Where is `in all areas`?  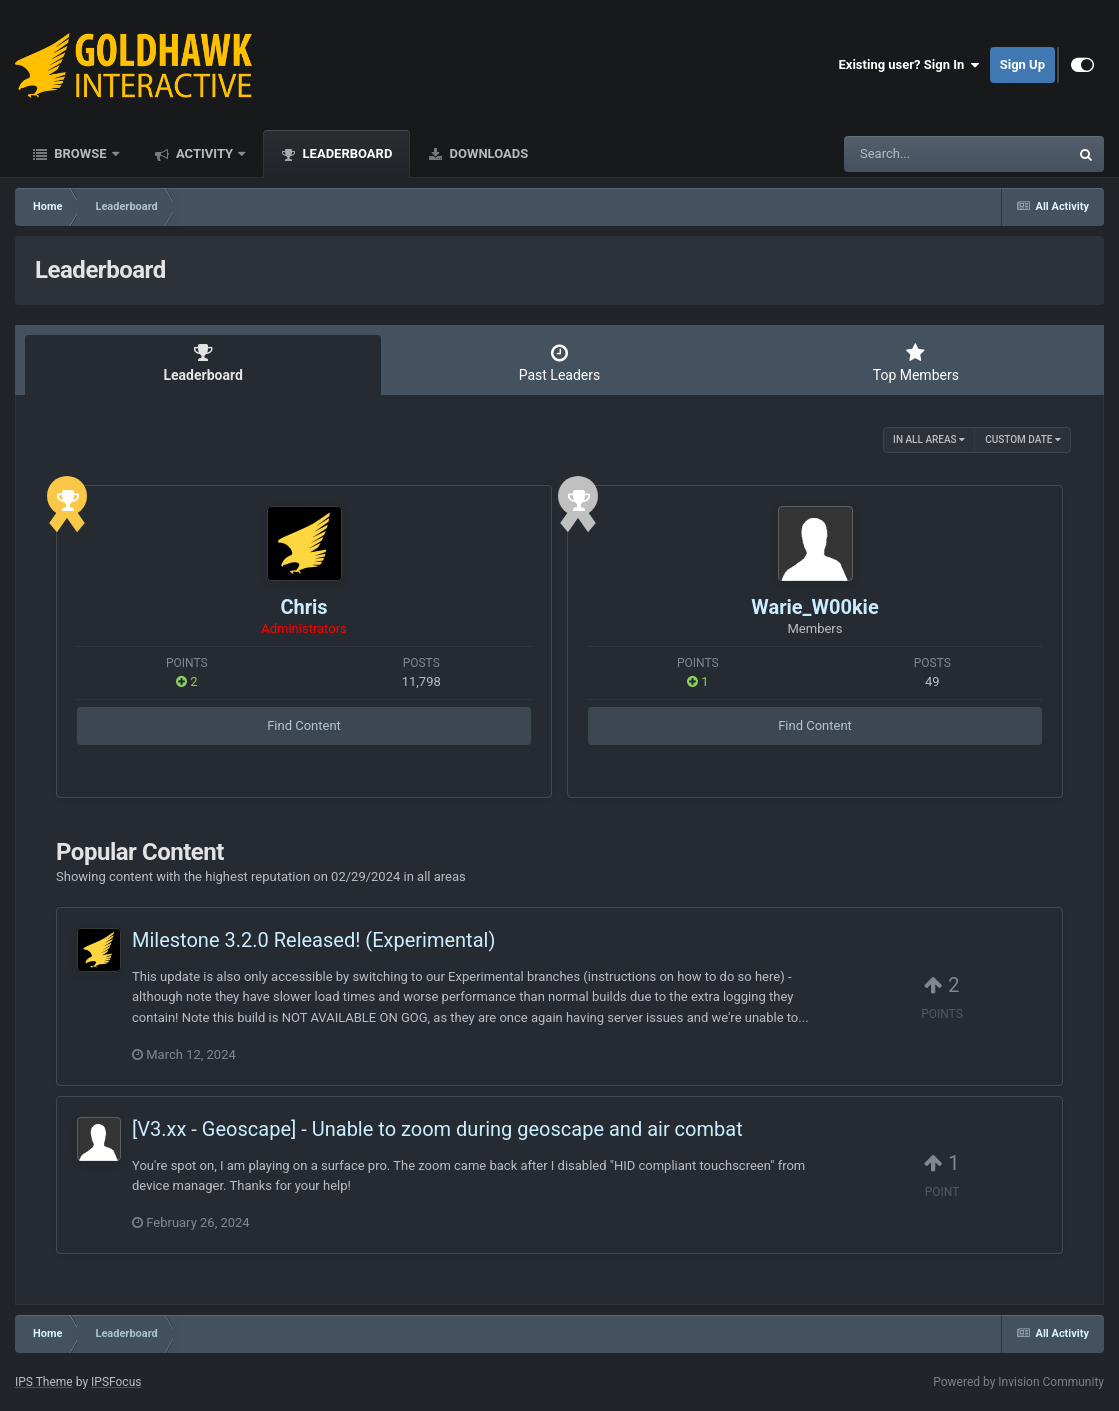 in all areas is located at coordinates (929, 439).